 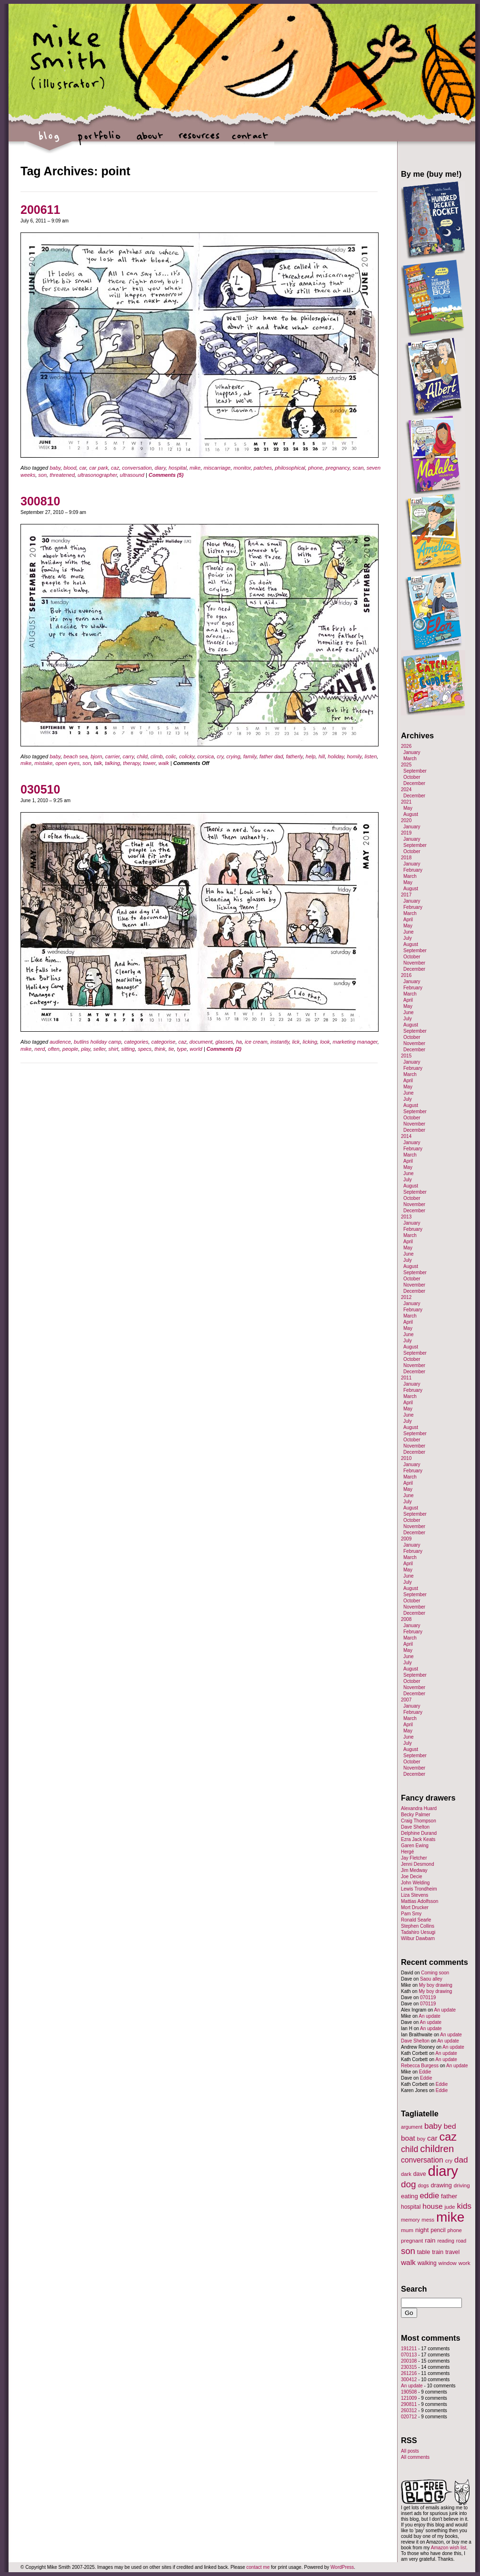 I want to click on father dad, so click(x=271, y=756).